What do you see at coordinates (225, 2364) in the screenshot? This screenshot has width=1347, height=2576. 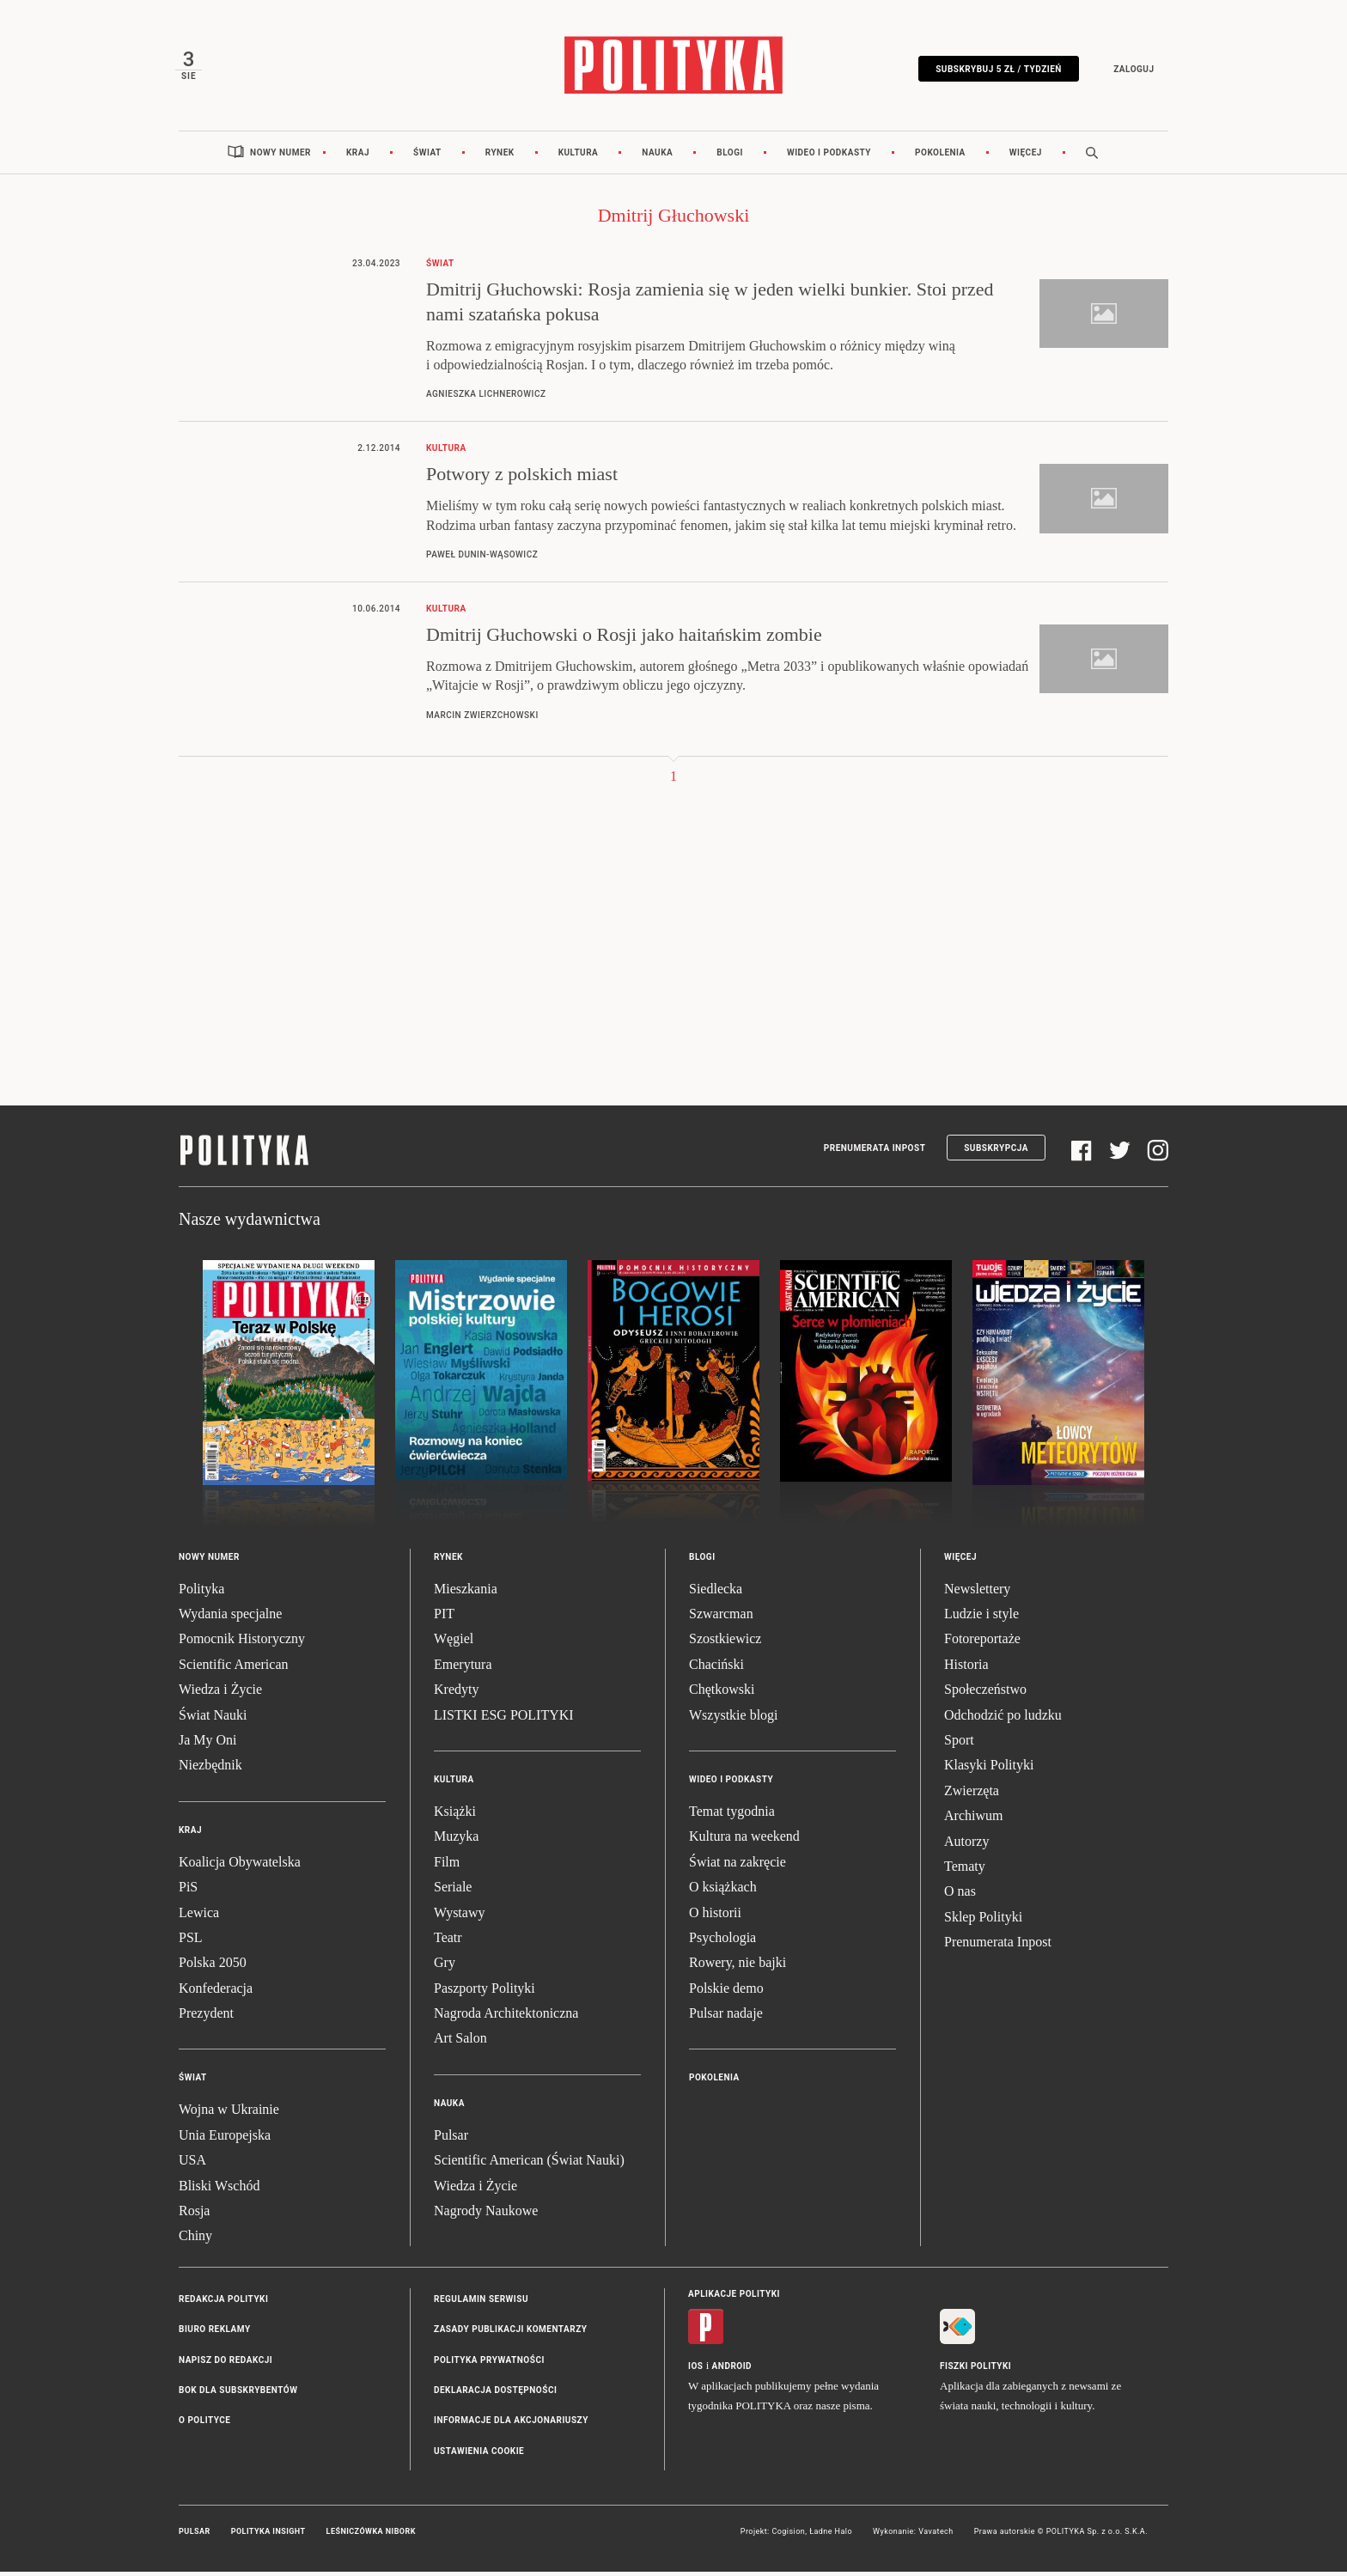 I see `Napisz do redakcji` at bounding box center [225, 2364].